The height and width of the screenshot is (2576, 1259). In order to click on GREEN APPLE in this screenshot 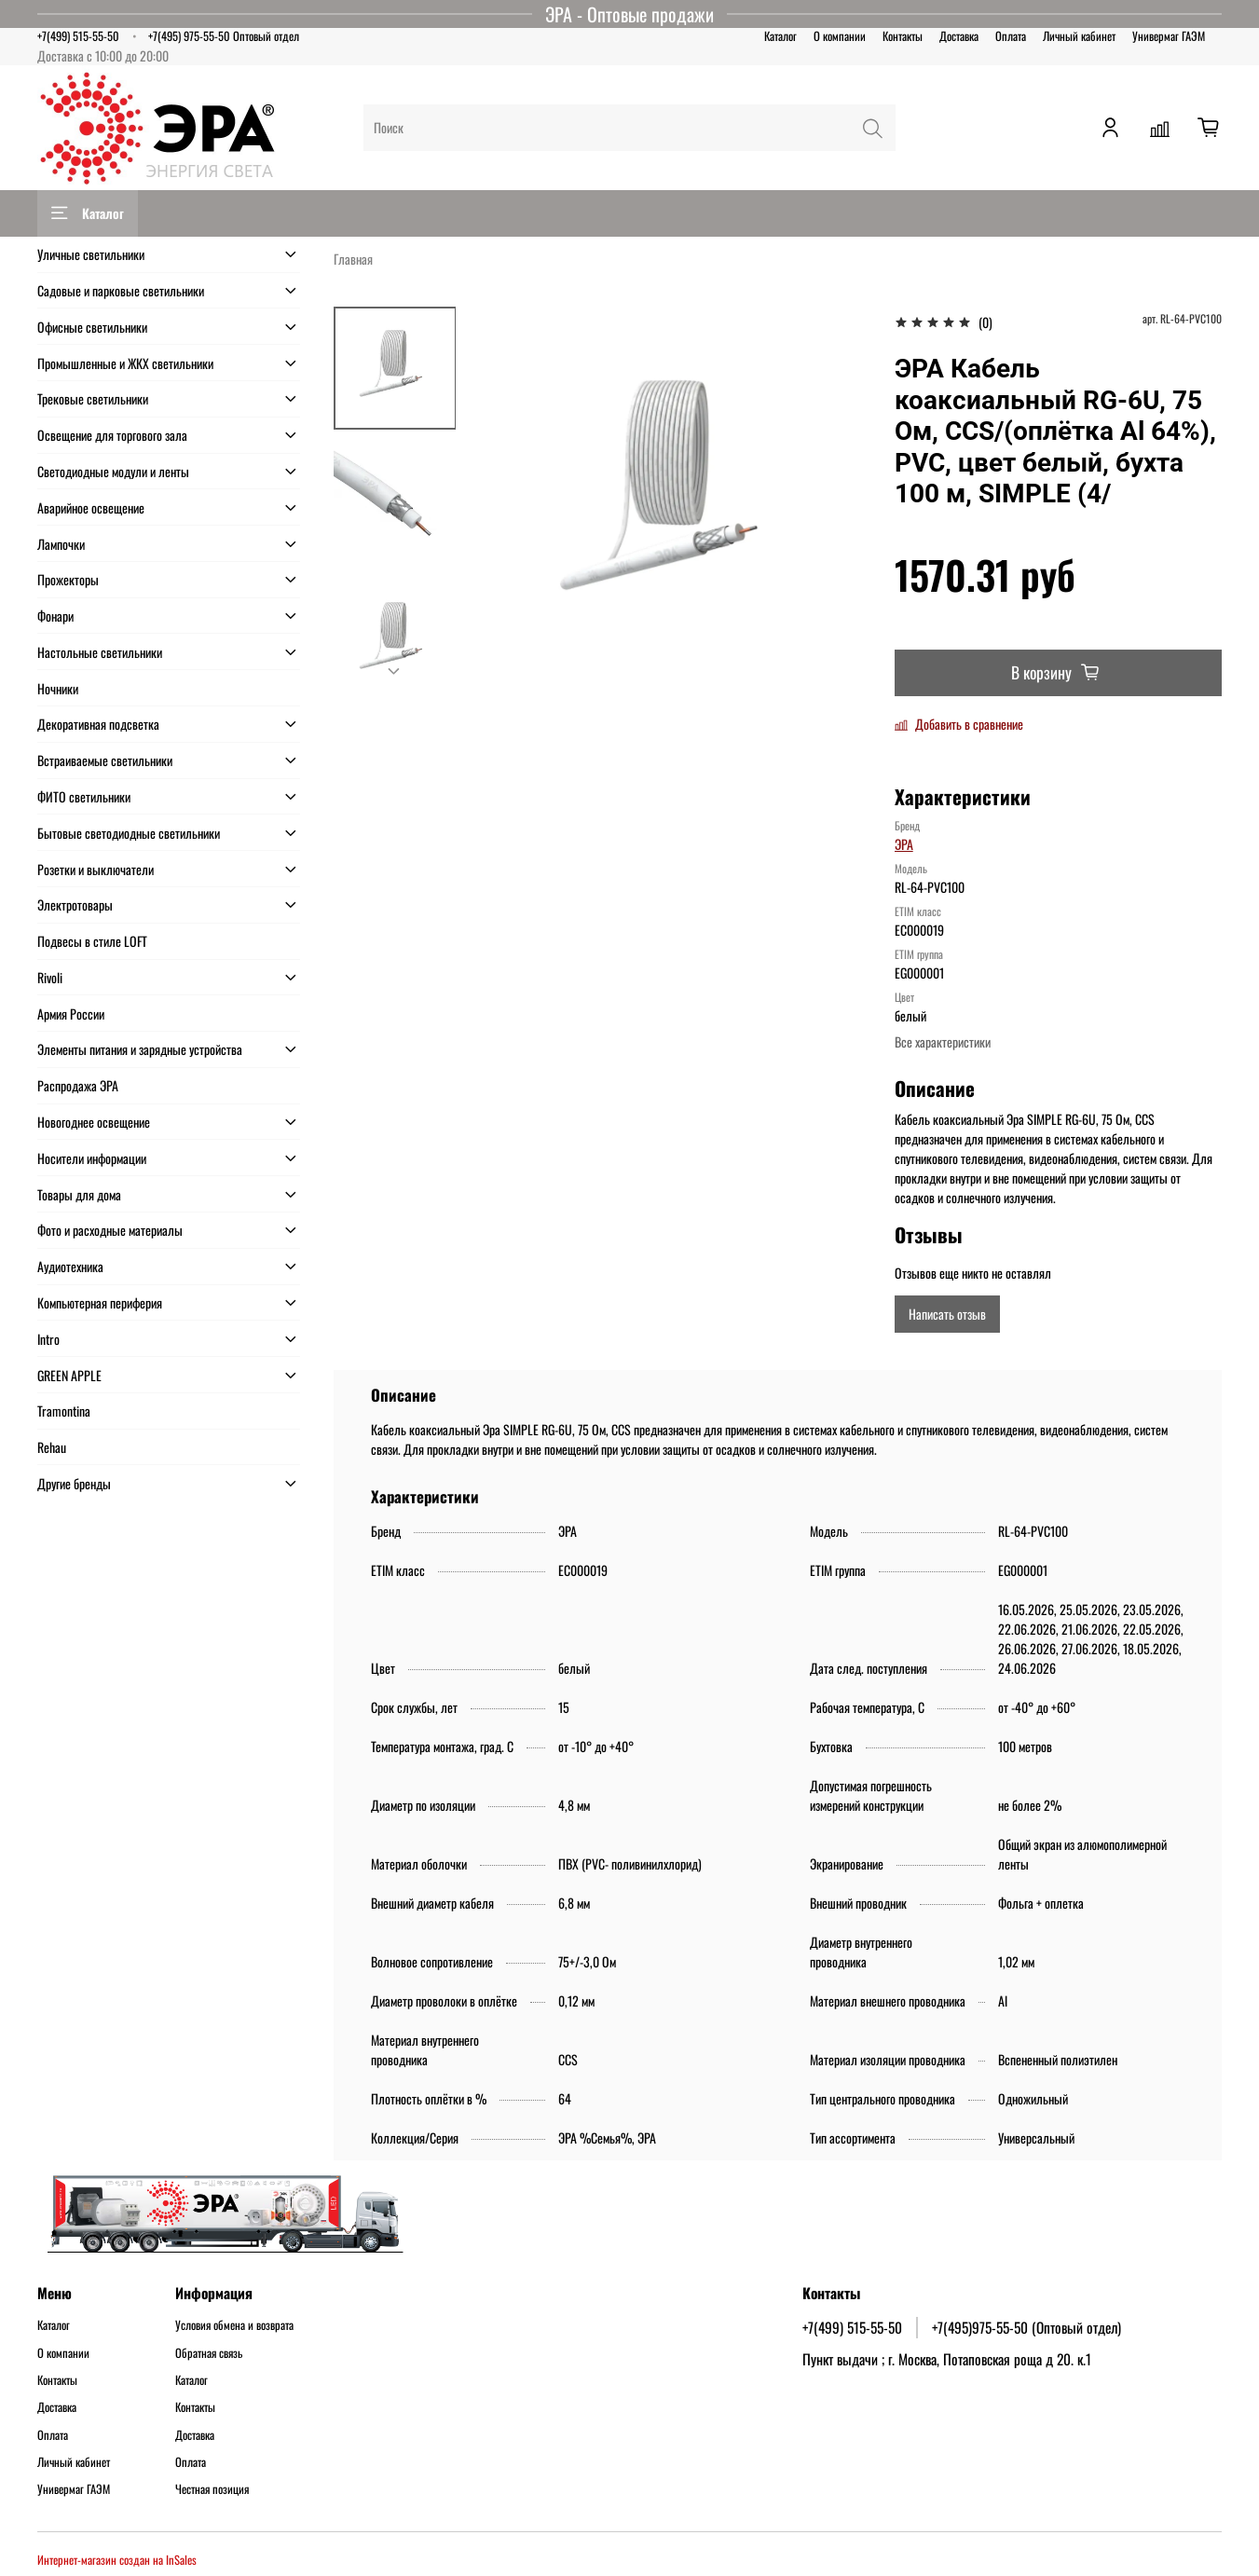, I will do `click(69, 1375)`.